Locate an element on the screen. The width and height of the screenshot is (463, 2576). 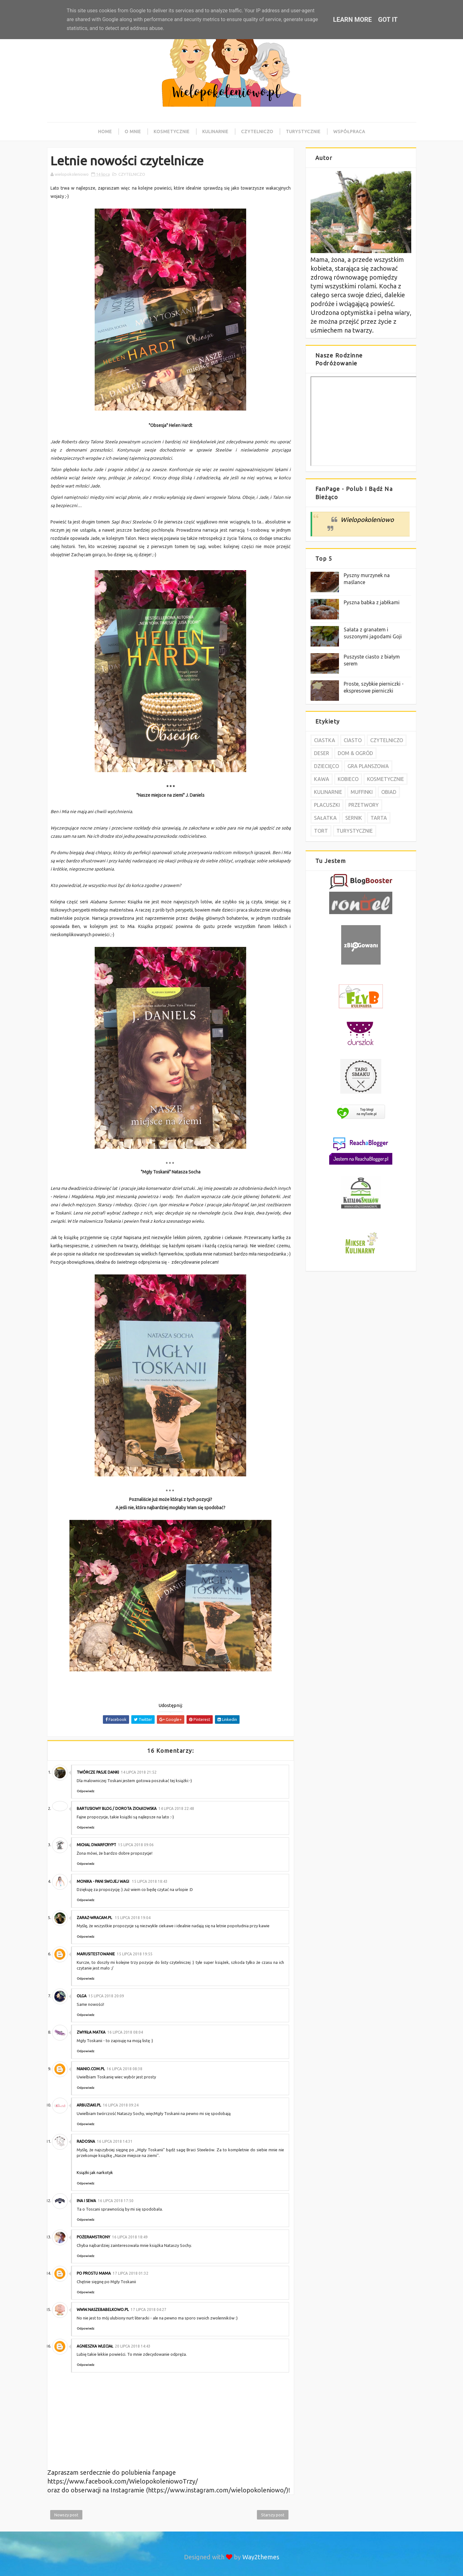
Monika - Pani swojej wagi is located at coordinates (103, 1881).